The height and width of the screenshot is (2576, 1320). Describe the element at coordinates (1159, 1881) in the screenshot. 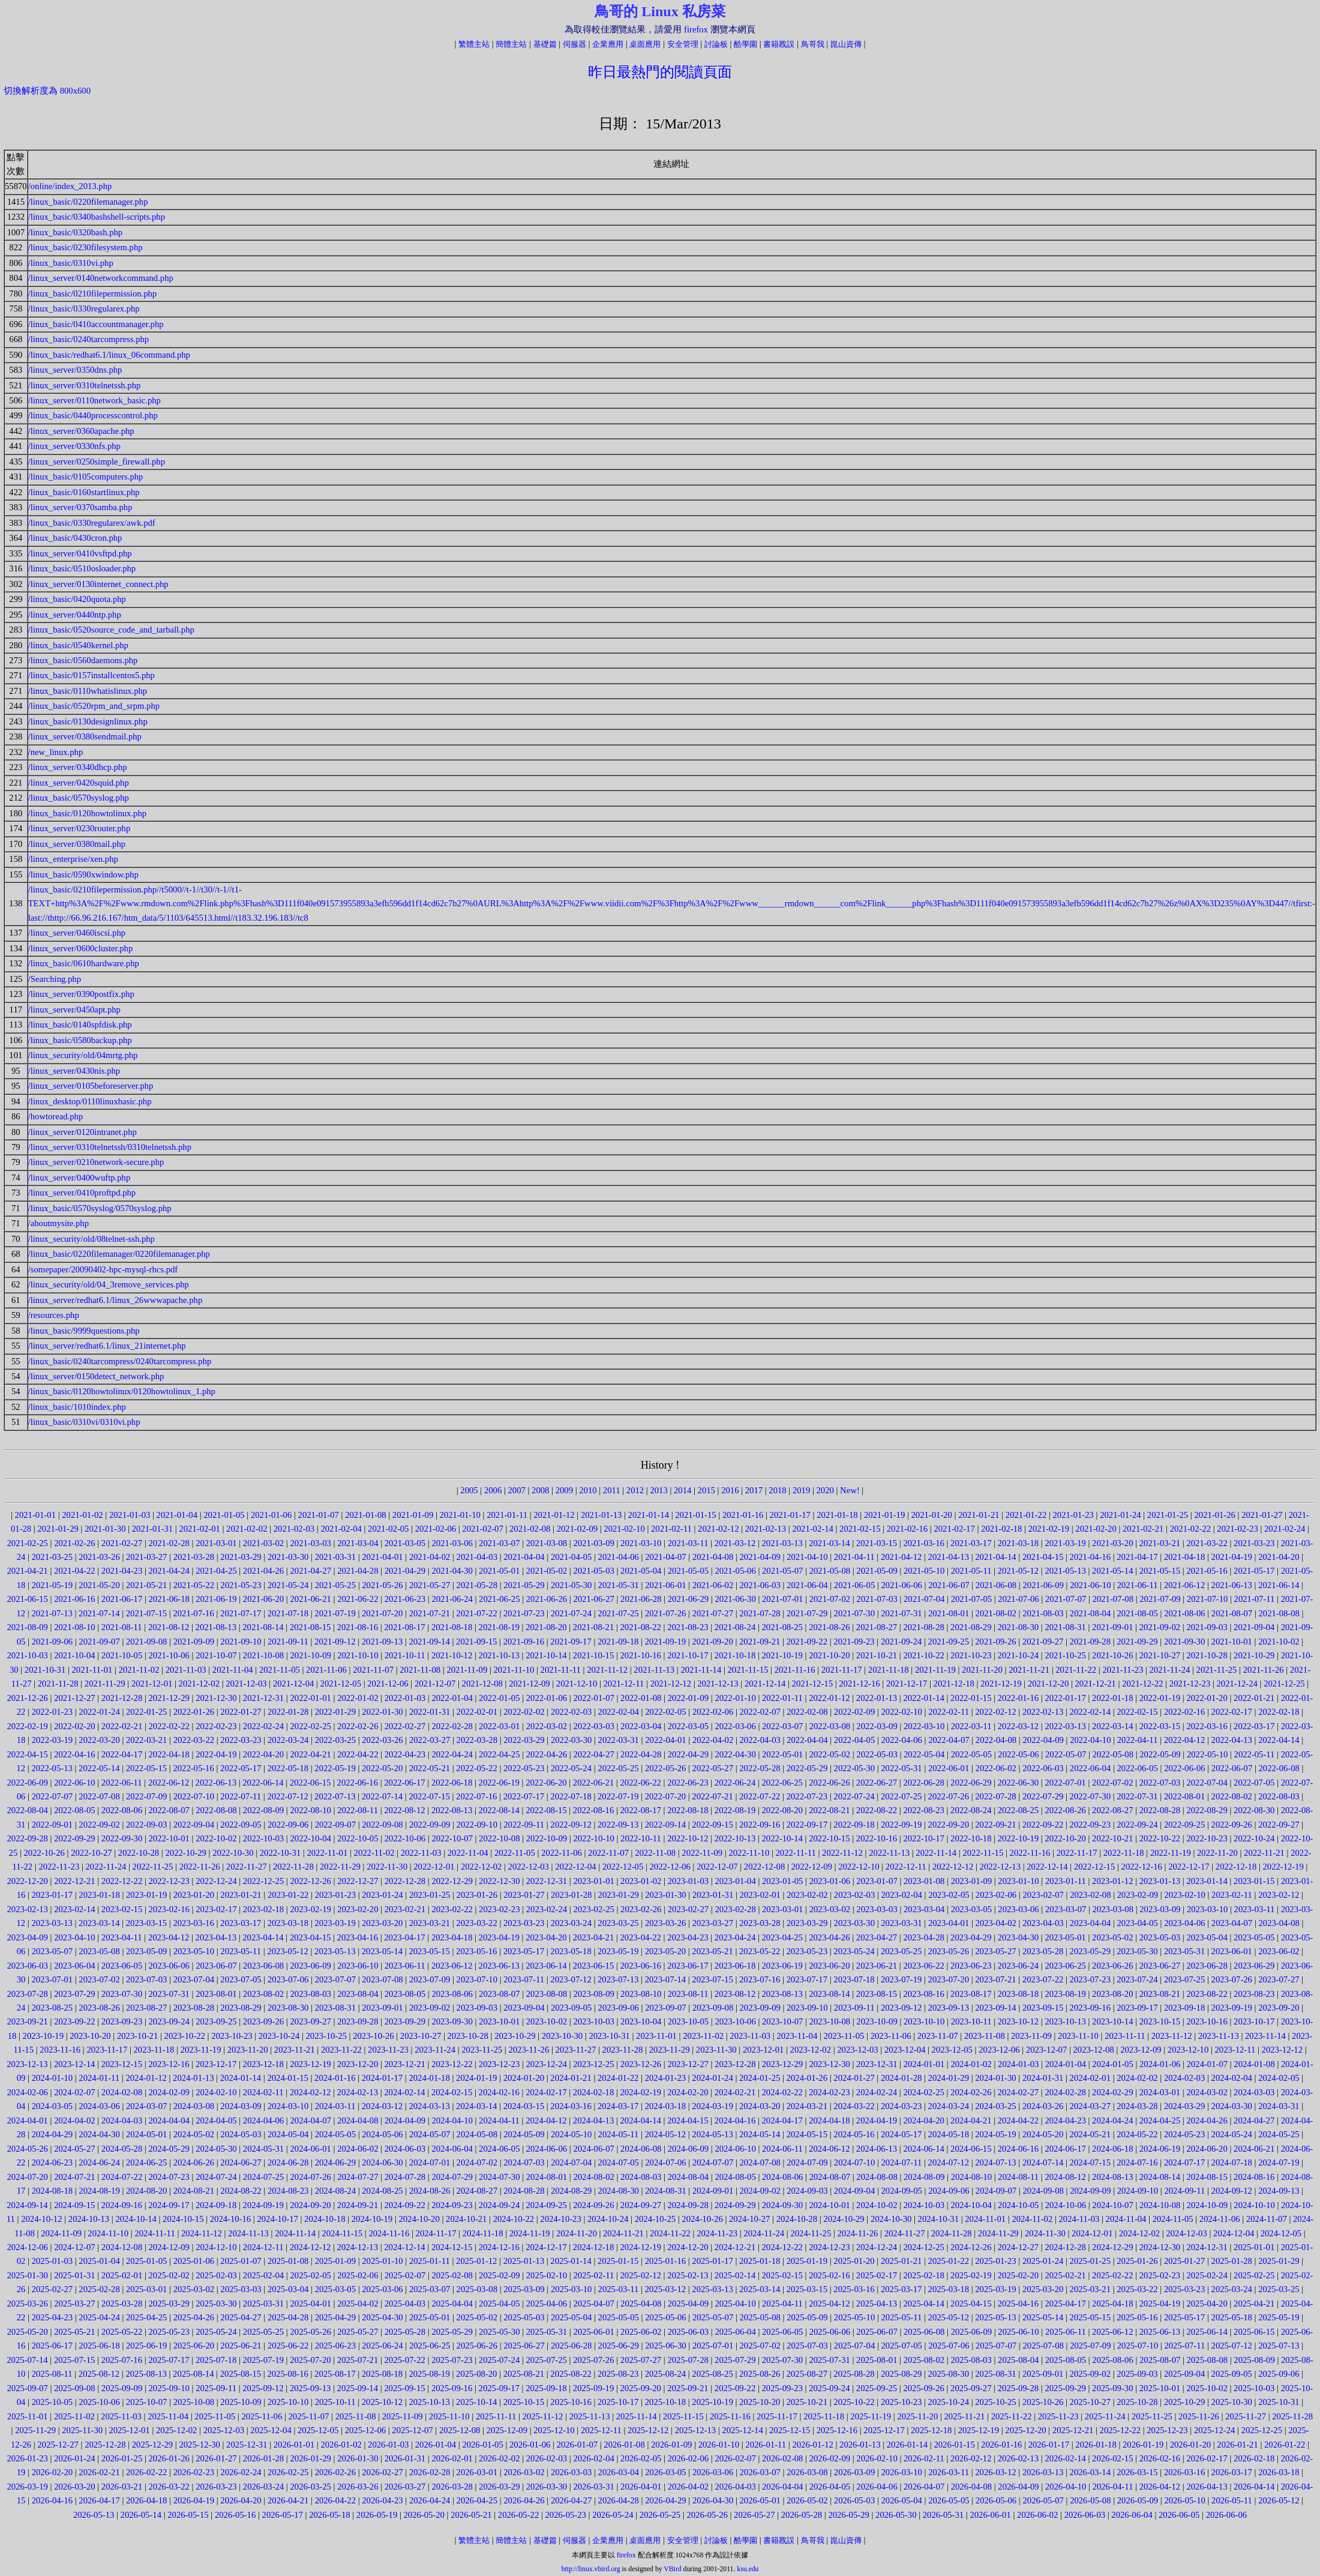

I see `2023-01-13` at that location.